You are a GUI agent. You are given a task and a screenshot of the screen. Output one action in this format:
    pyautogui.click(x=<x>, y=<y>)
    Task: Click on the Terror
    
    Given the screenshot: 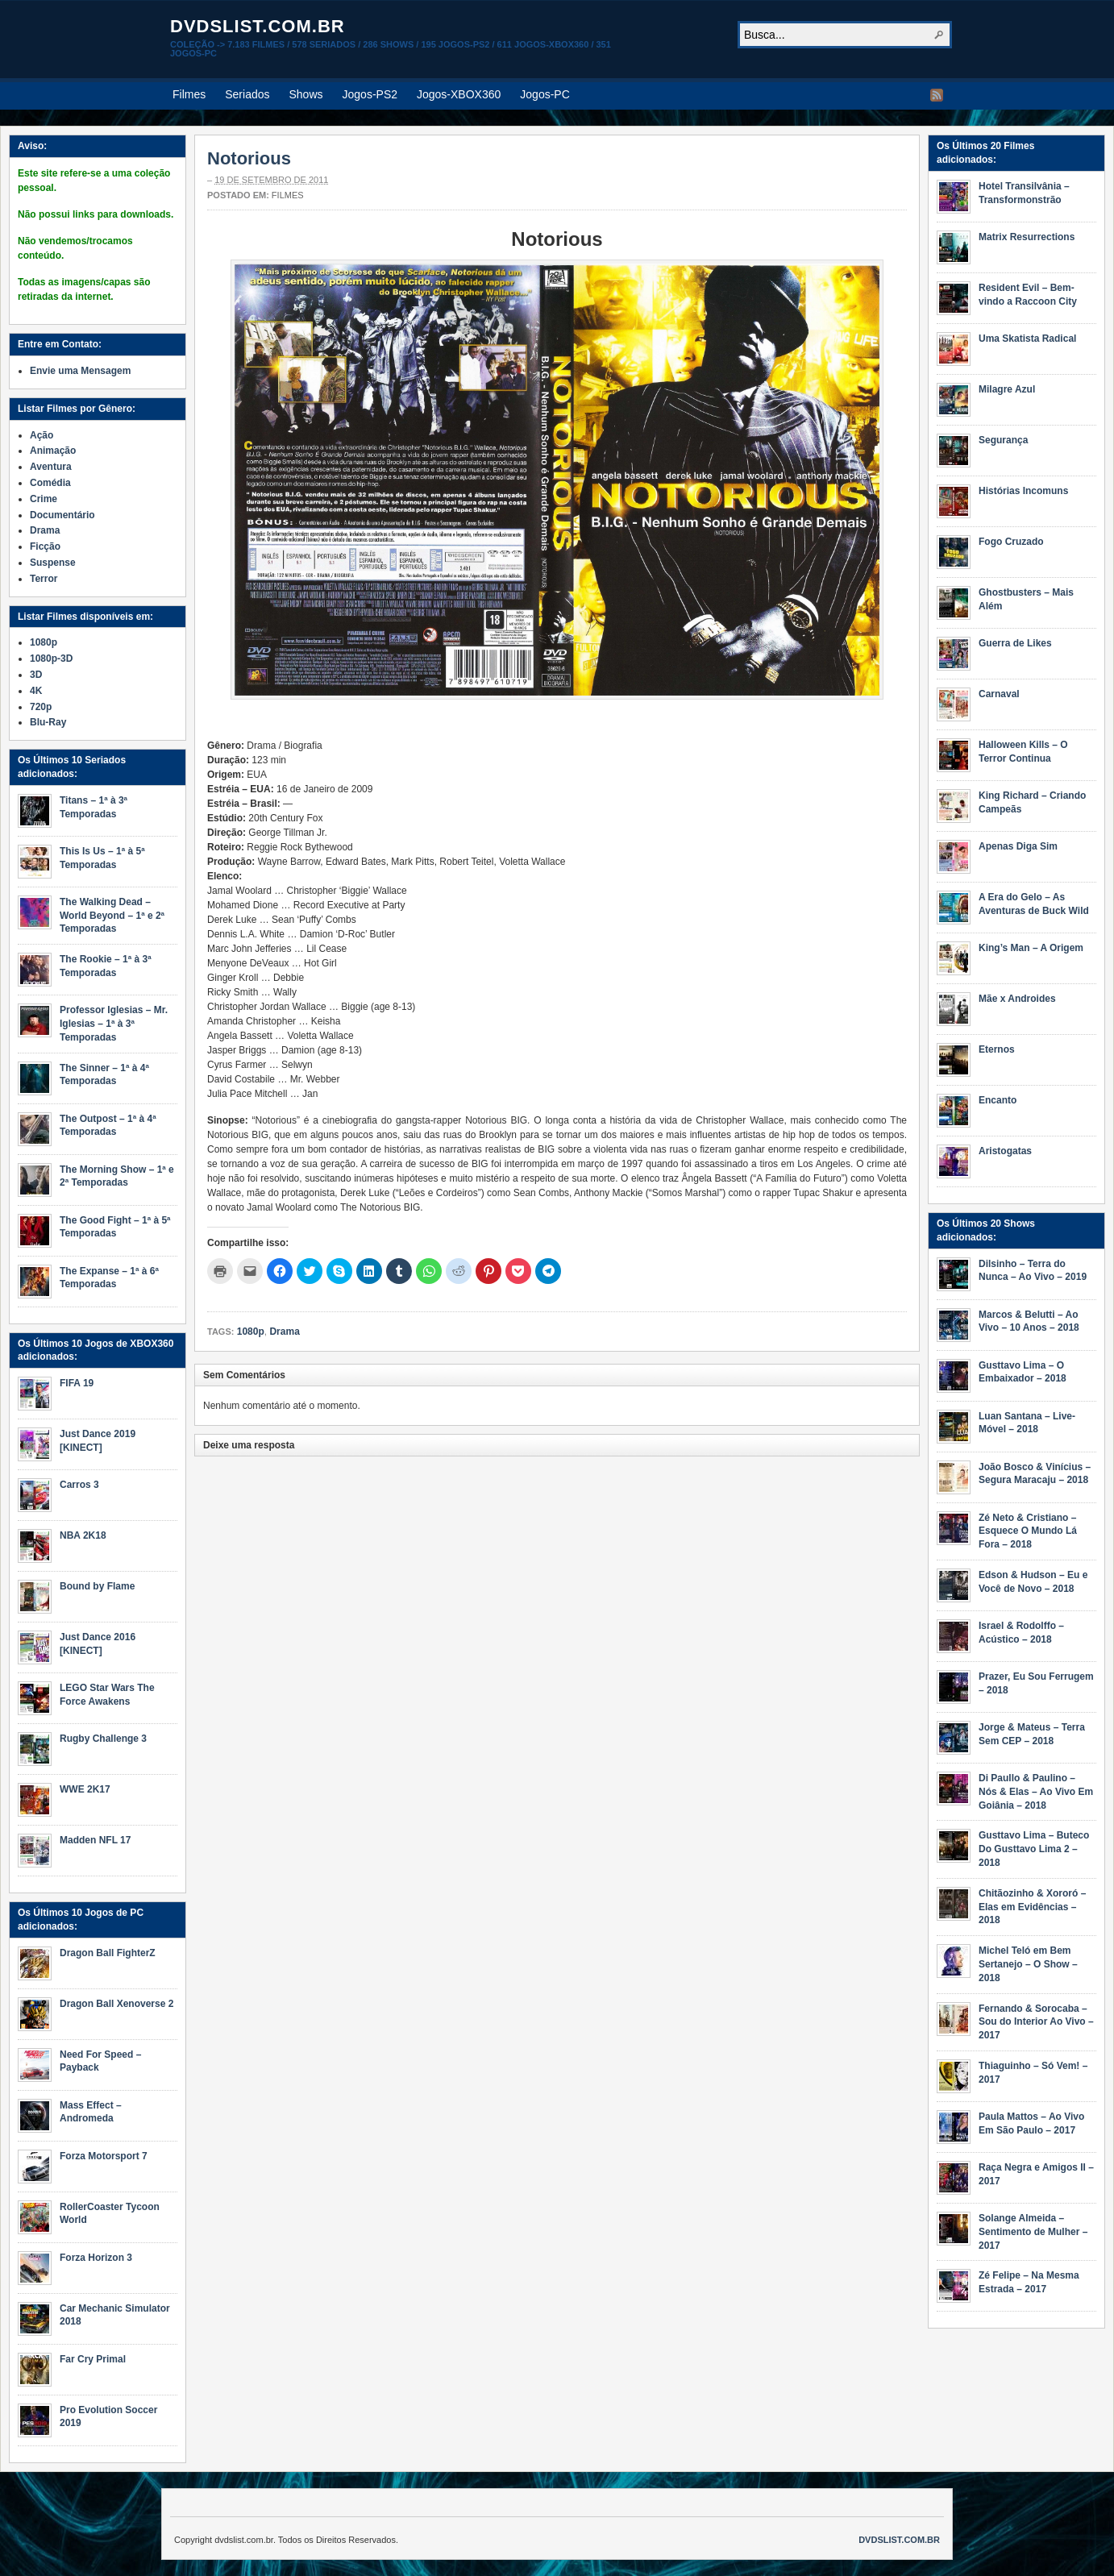 What is the action you would take?
    pyautogui.click(x=43, y=578)
    